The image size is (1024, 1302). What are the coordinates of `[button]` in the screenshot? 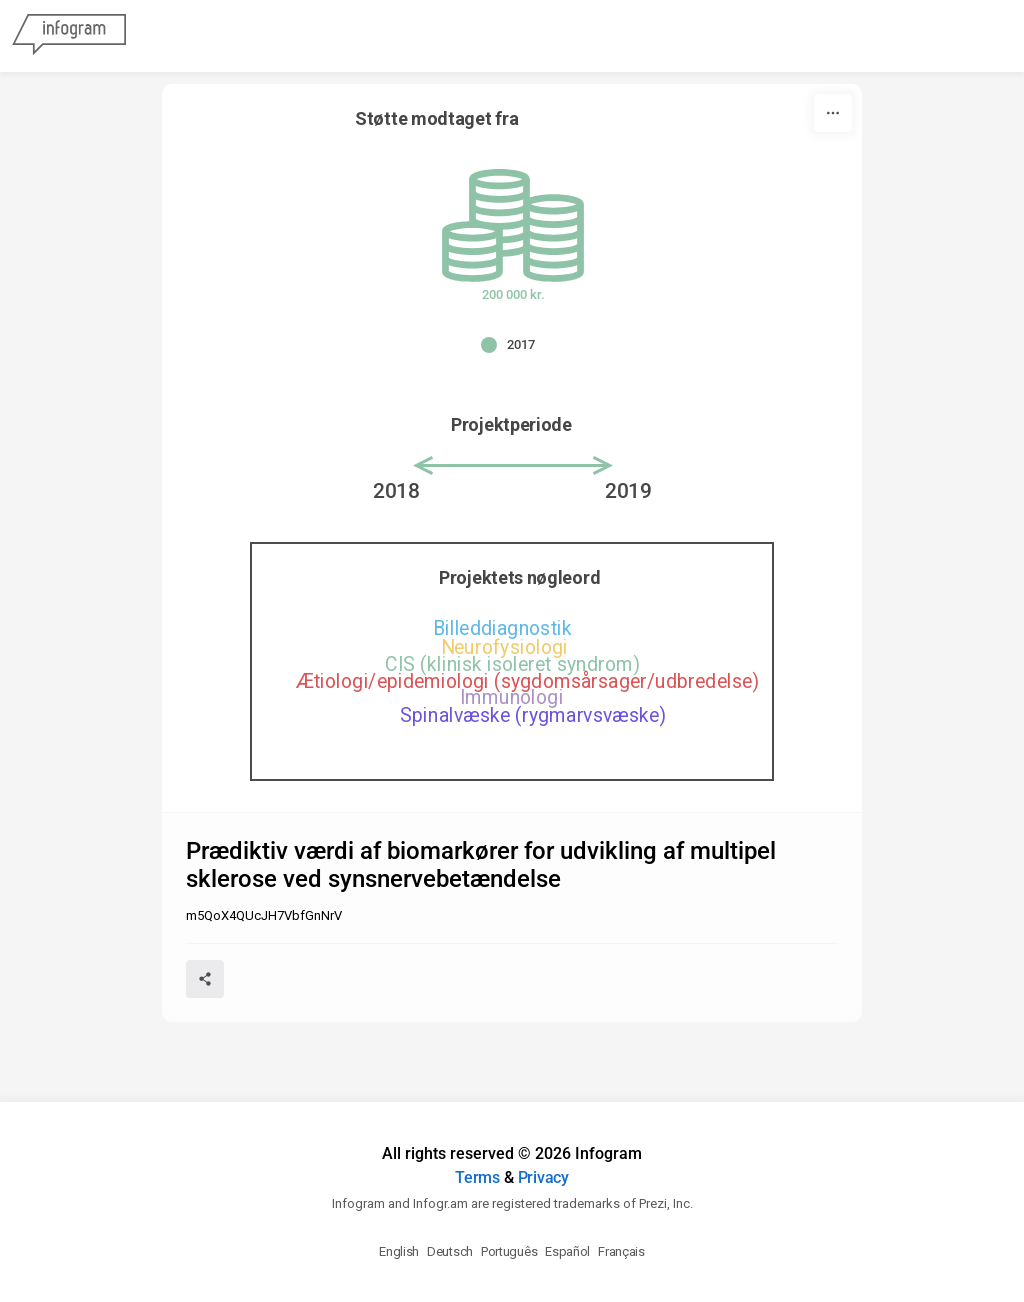 It's located at (513, 345).